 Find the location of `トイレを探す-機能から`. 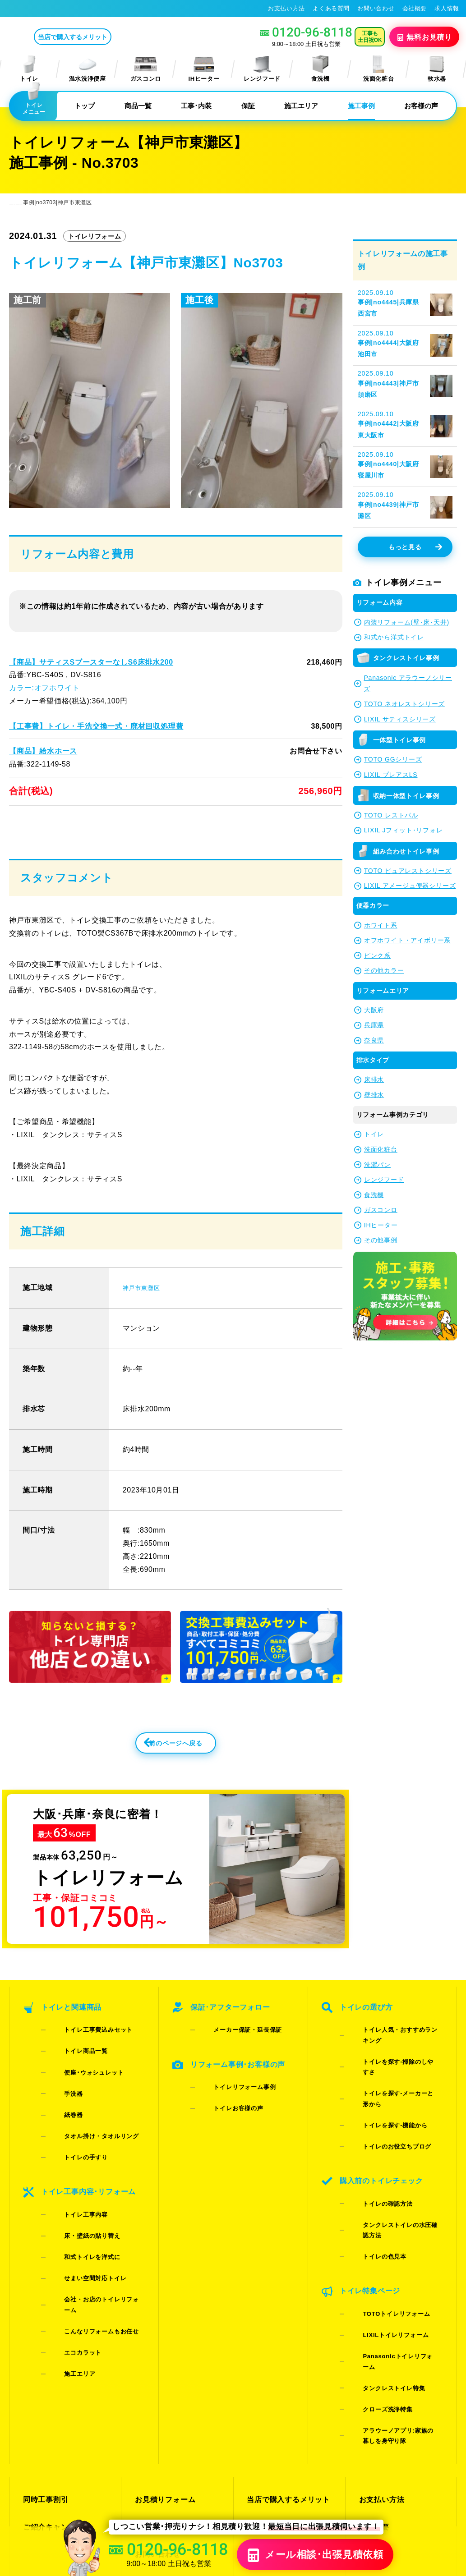

トイレを探す-機能から is located at coordinates (381, 2096).